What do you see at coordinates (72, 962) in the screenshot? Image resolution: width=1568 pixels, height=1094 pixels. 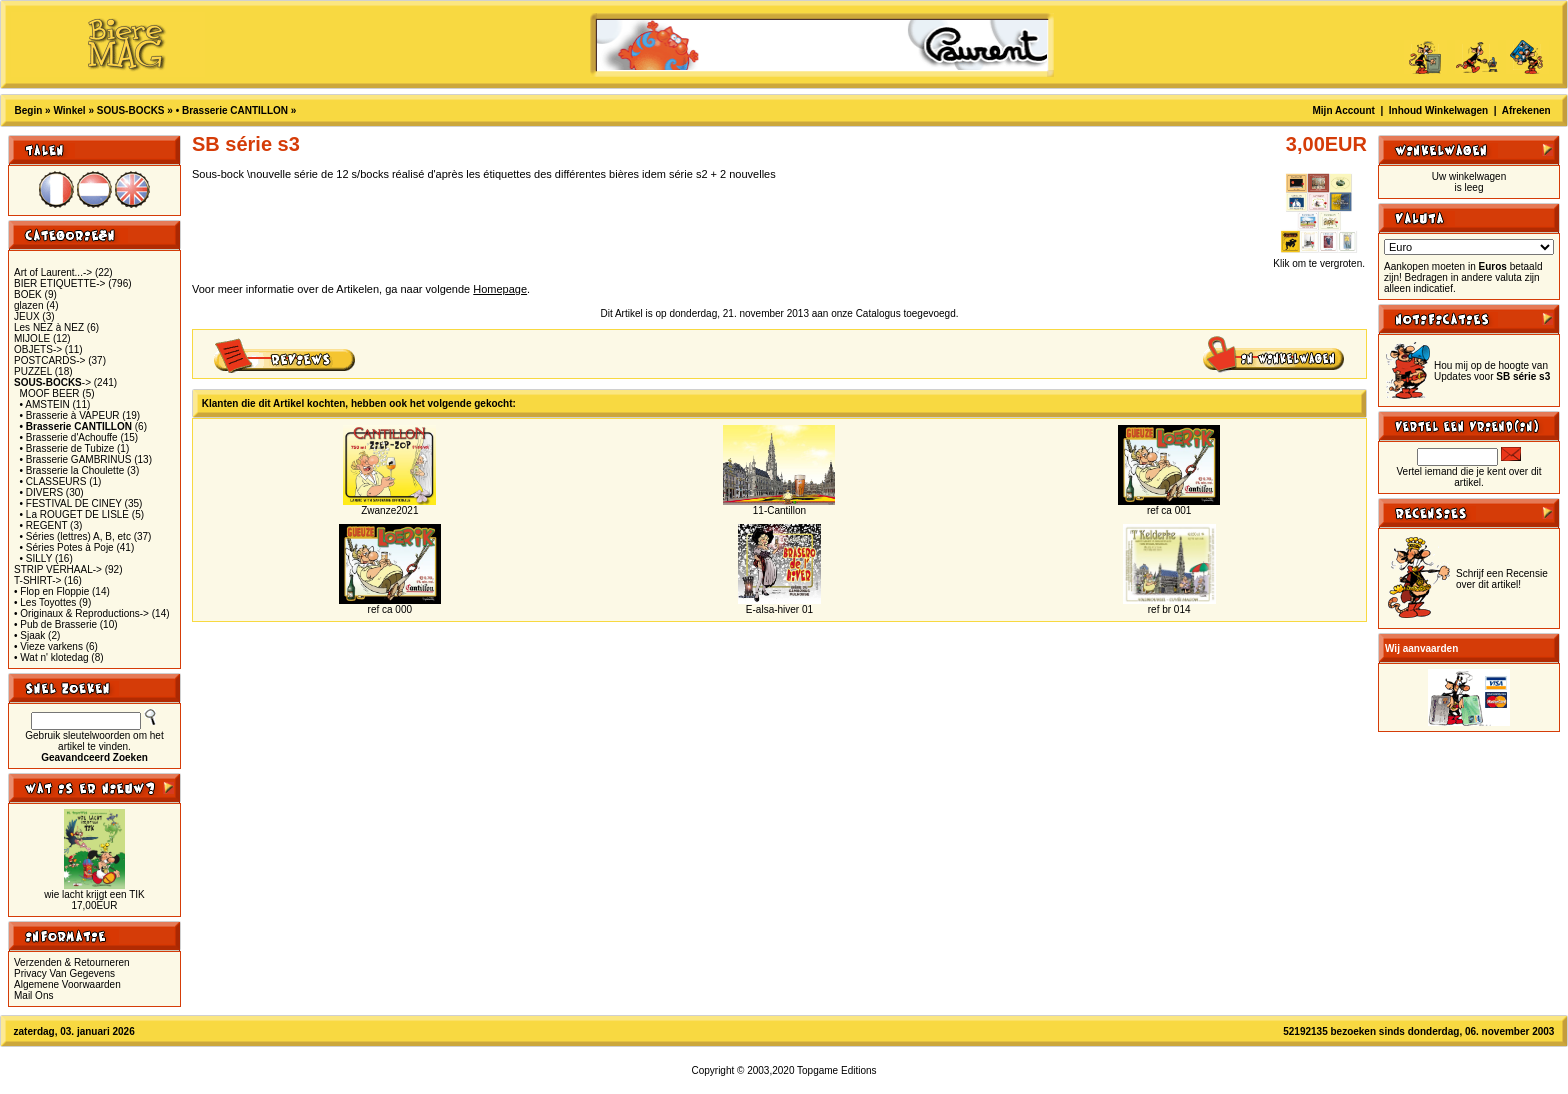 I see `Verzenden & Retourneren` at bounding box center [72, 962].